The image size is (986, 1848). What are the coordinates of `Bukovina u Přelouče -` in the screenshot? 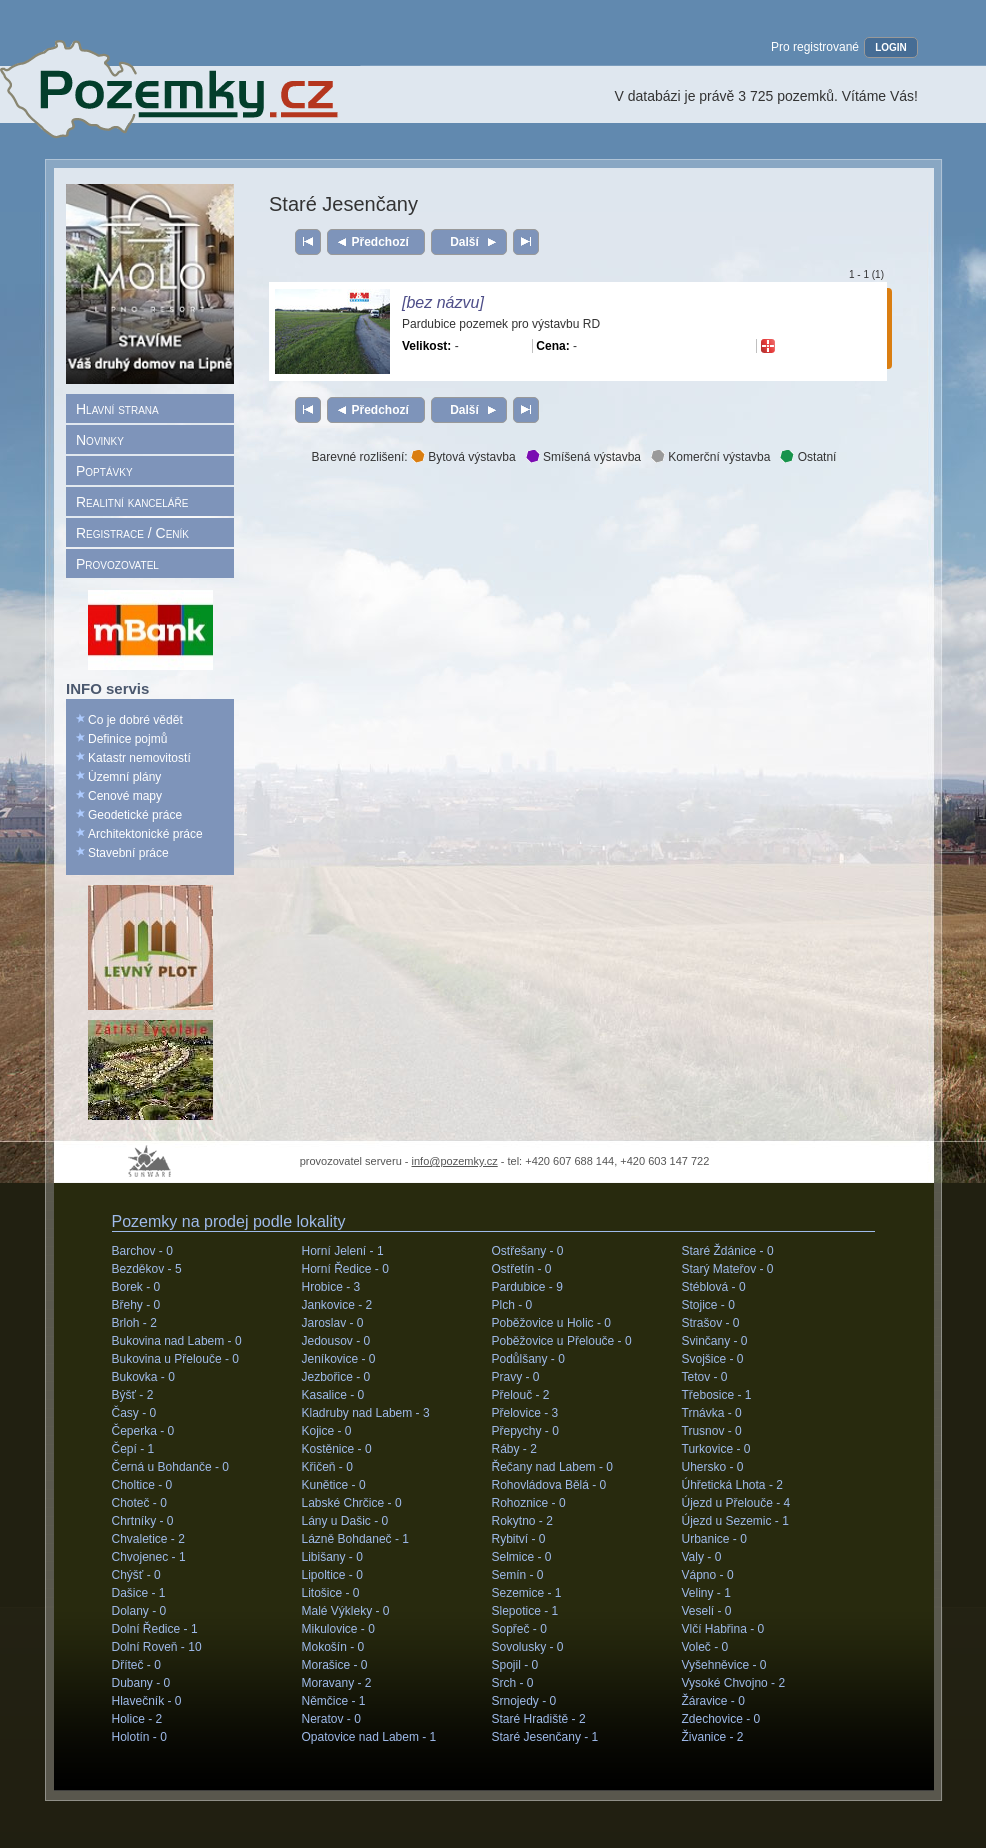 It's located at (175, 1359).